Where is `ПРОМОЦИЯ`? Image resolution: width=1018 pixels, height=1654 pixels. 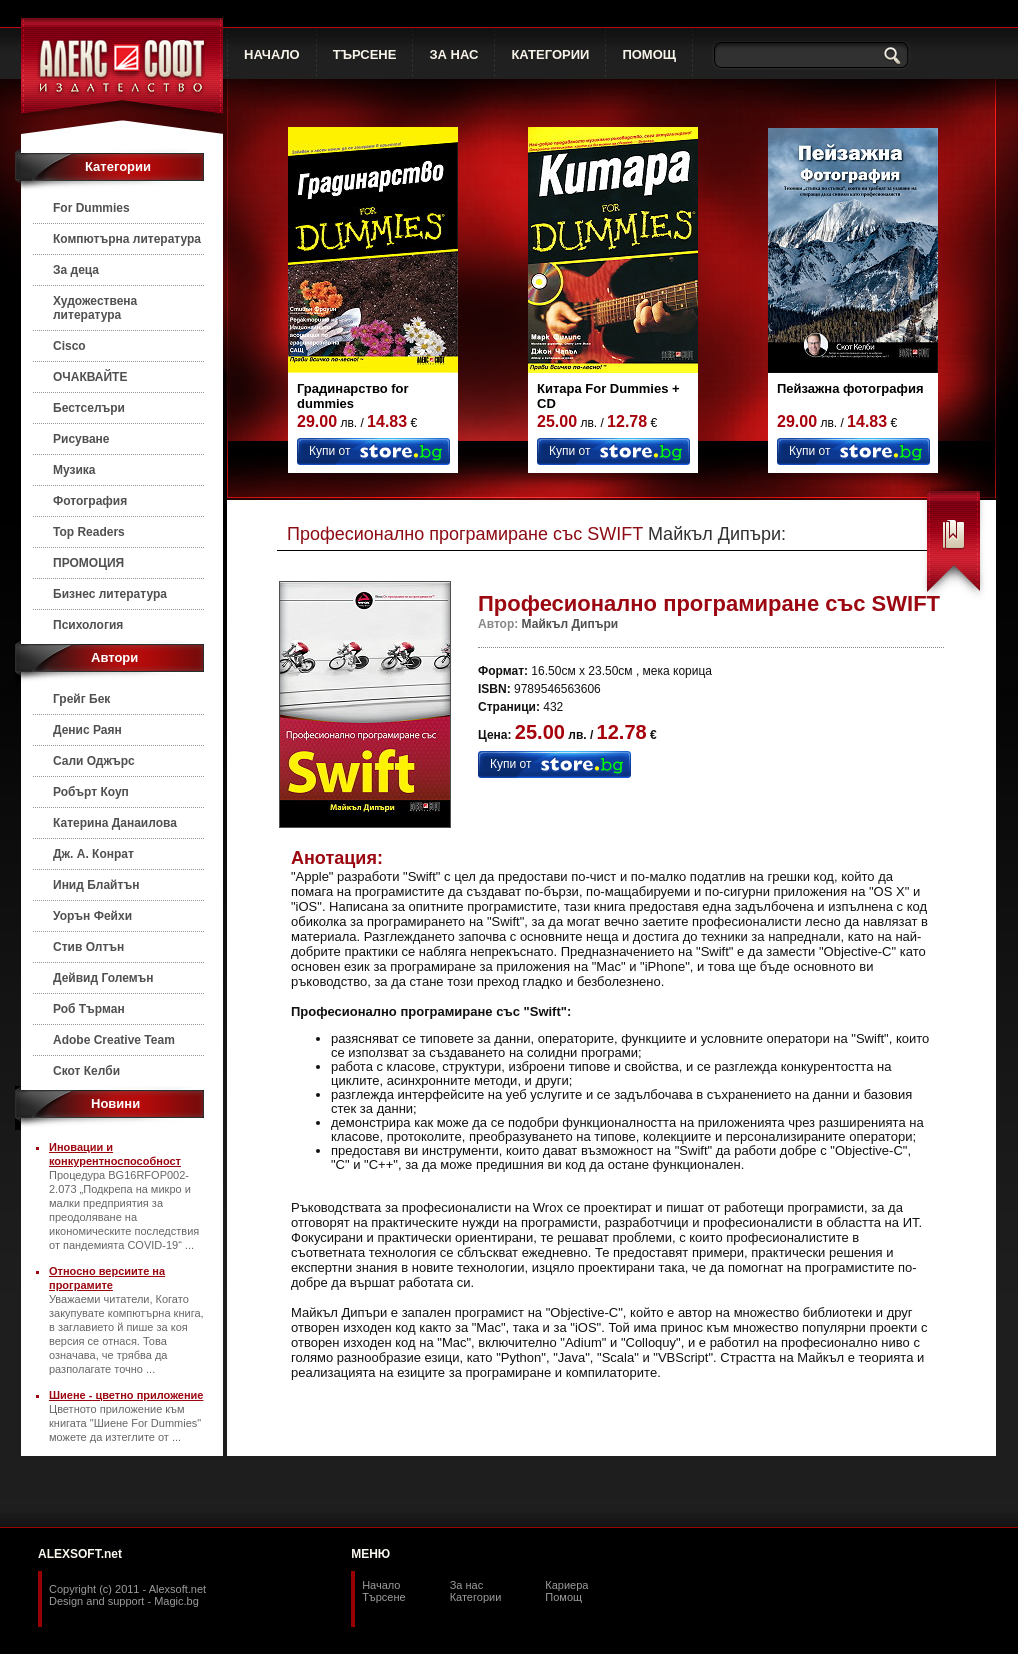 ПРОМОЦИЯ is located at coordinates (88, 563).